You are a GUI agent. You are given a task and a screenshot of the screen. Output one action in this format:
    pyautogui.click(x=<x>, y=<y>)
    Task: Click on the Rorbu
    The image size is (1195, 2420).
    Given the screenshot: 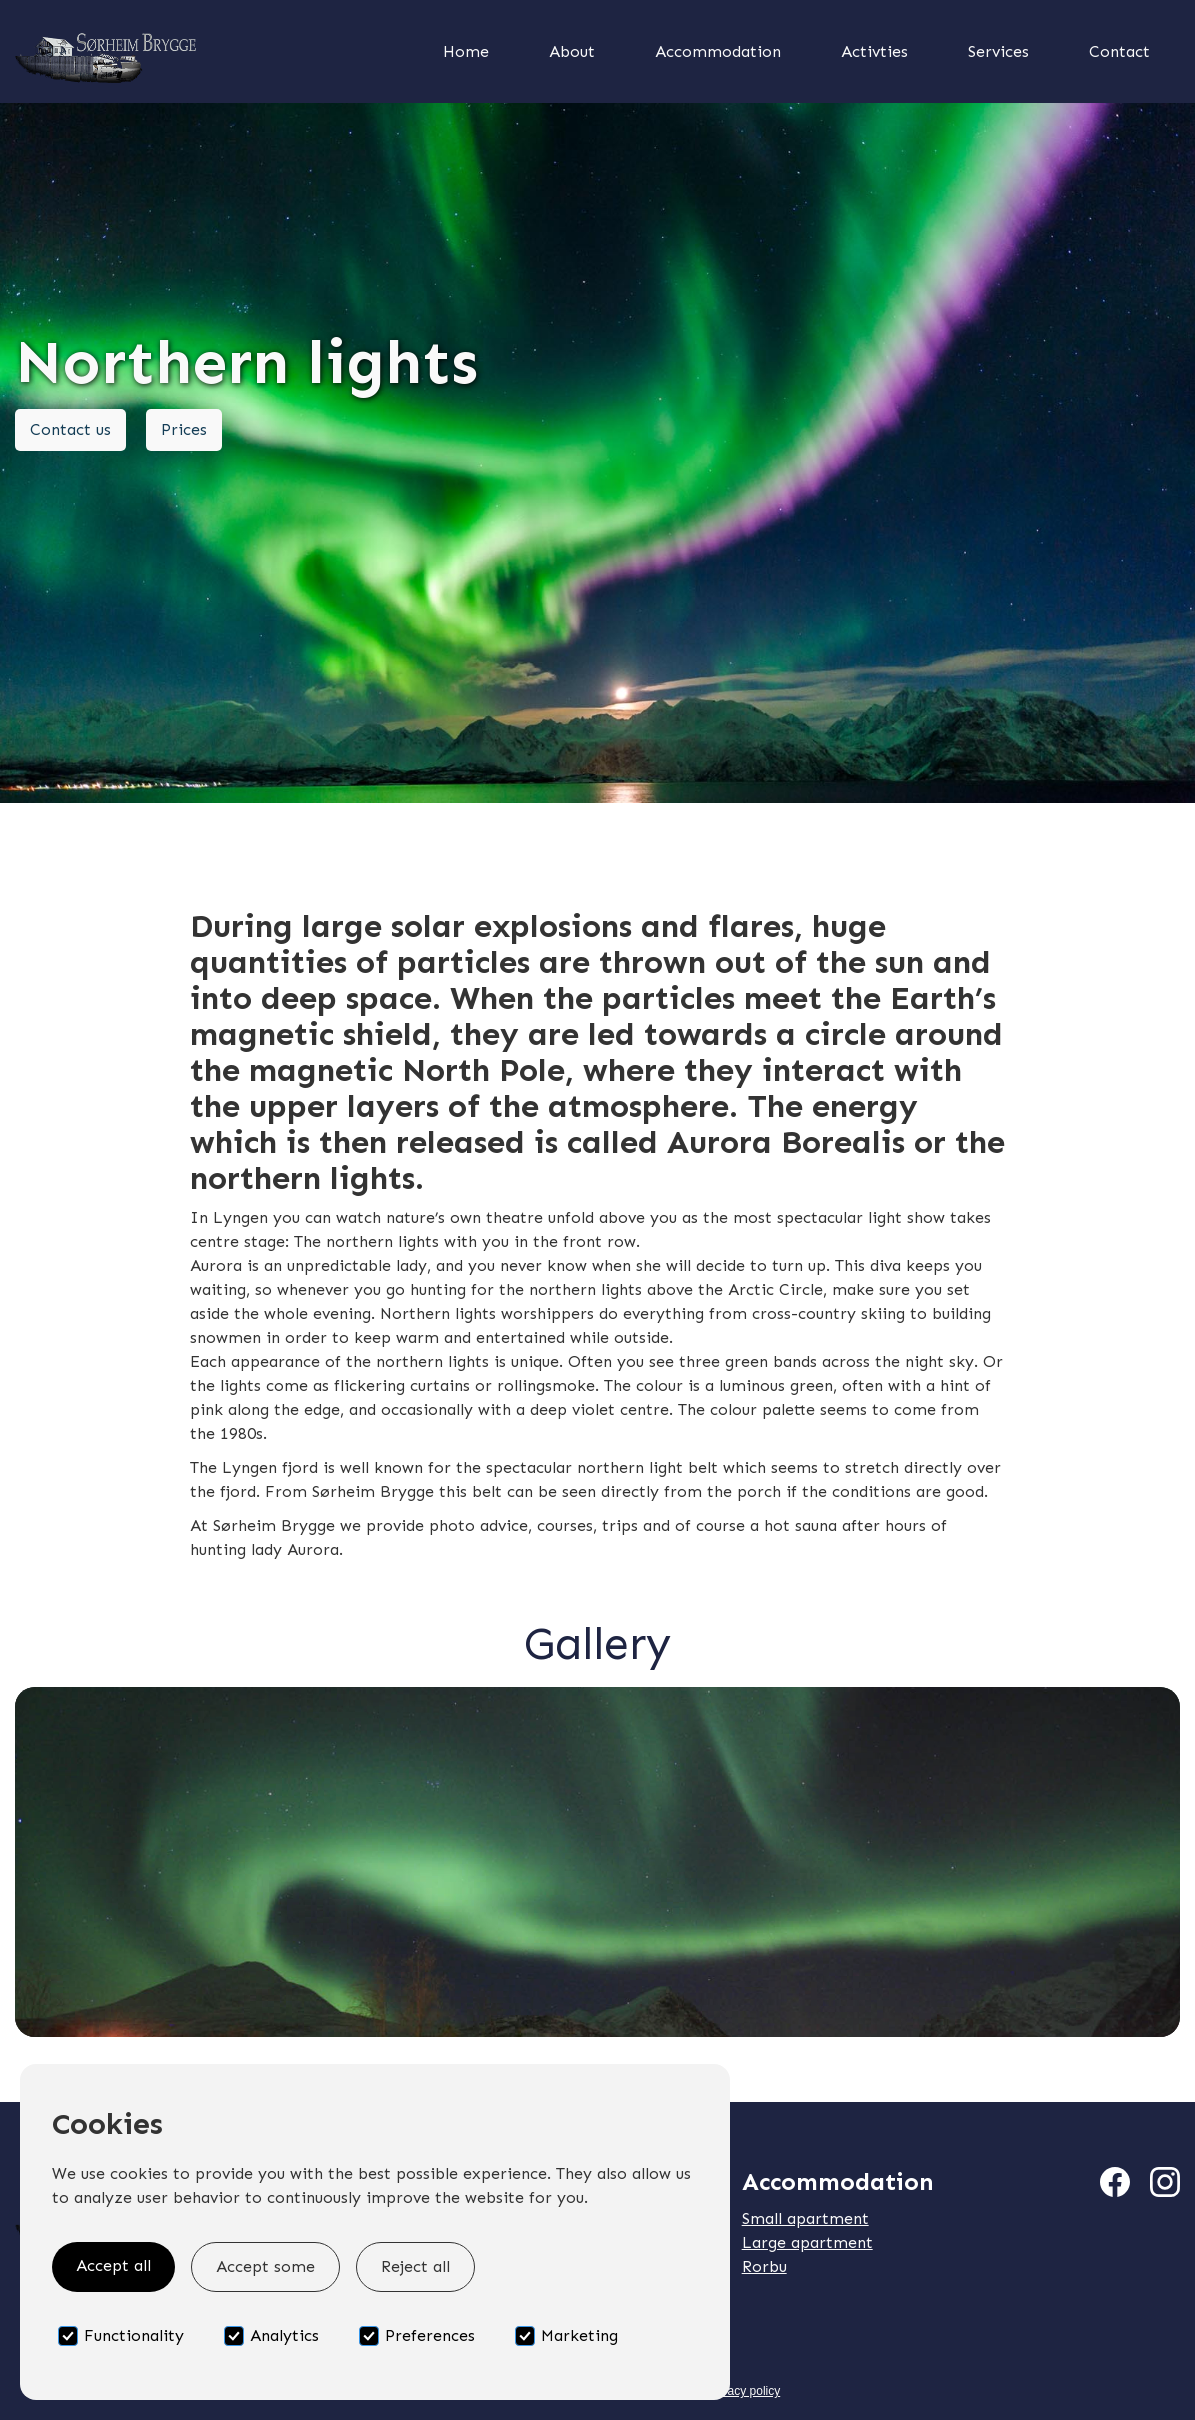 What is the action you would take?
    pyautogui.click(x=764, y=2266)
    